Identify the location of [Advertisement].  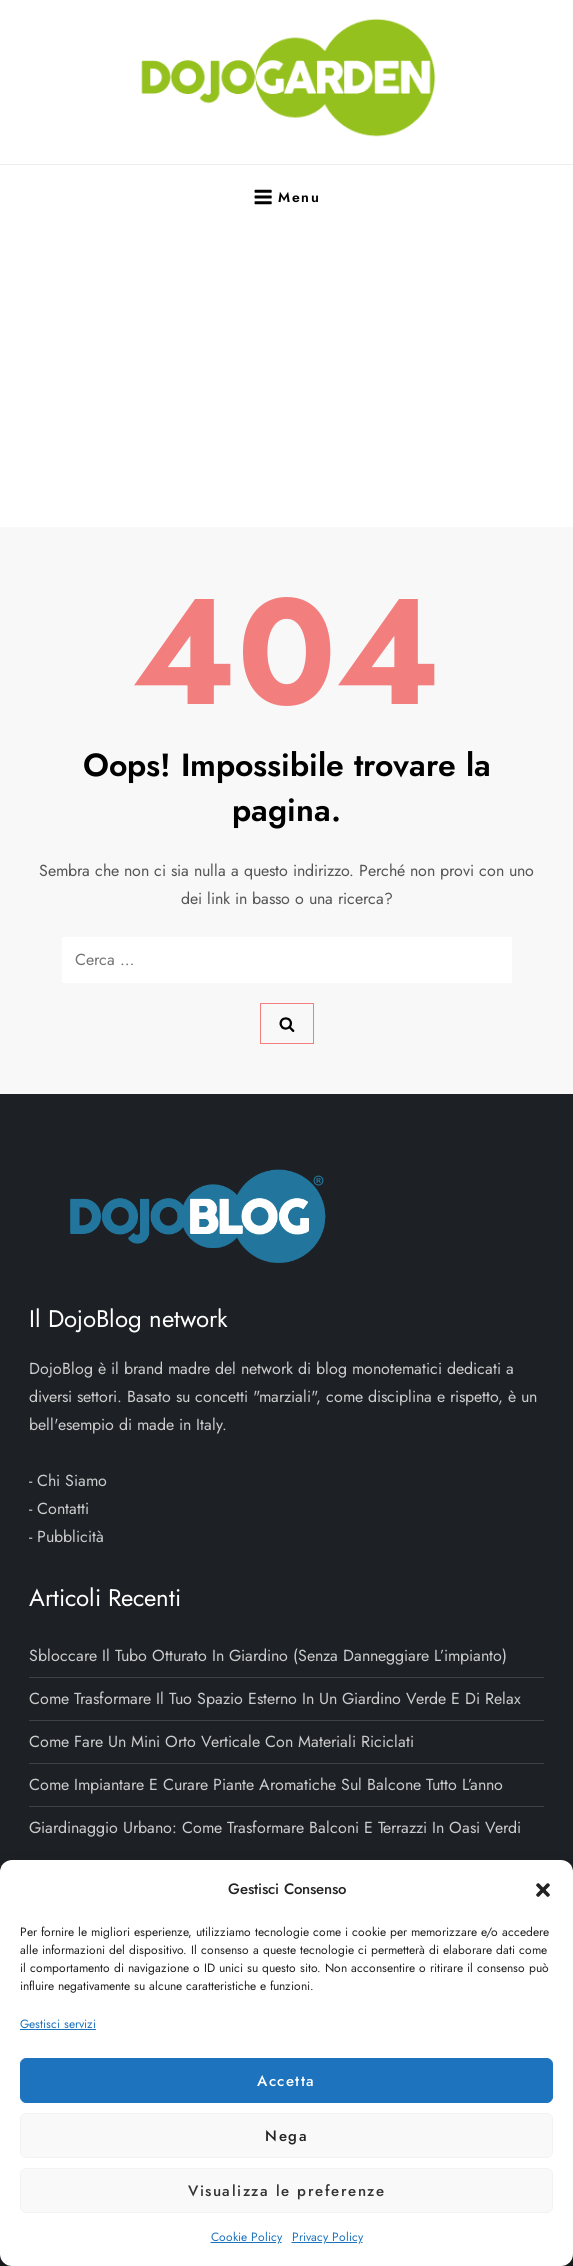
(287, 377).